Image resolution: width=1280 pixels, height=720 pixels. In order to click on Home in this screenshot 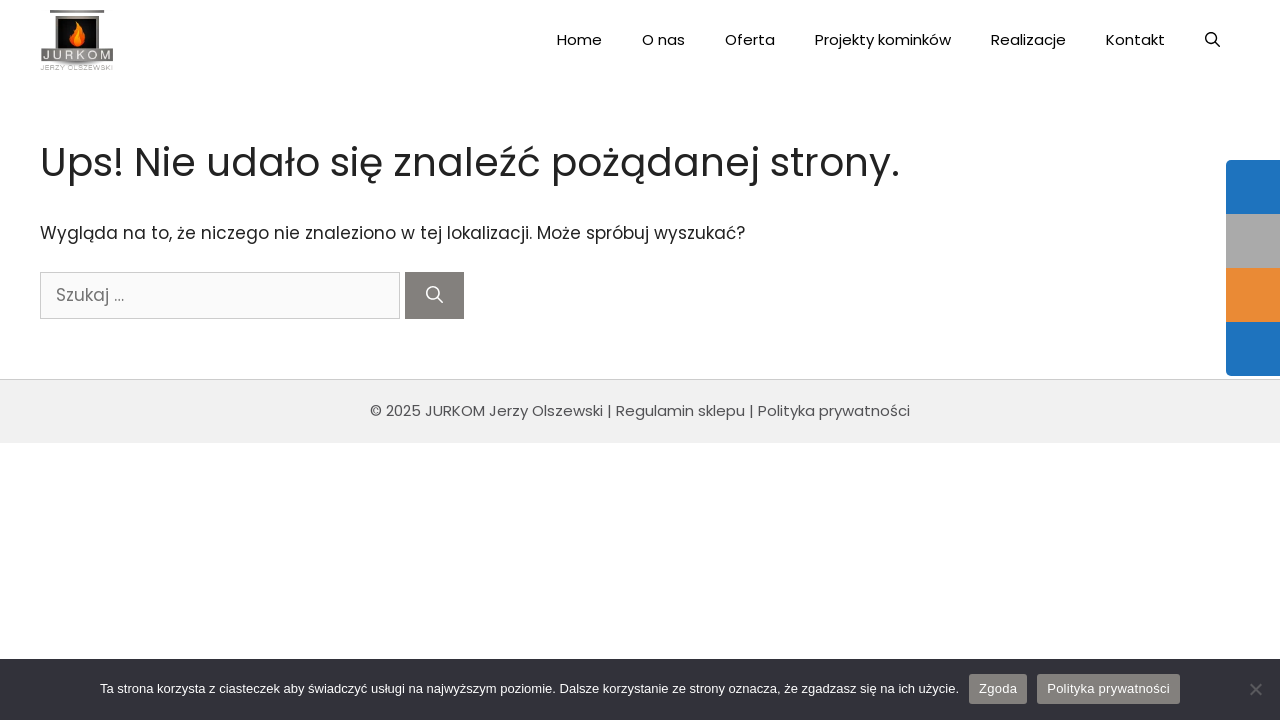, I will do `click(579, 39)`.